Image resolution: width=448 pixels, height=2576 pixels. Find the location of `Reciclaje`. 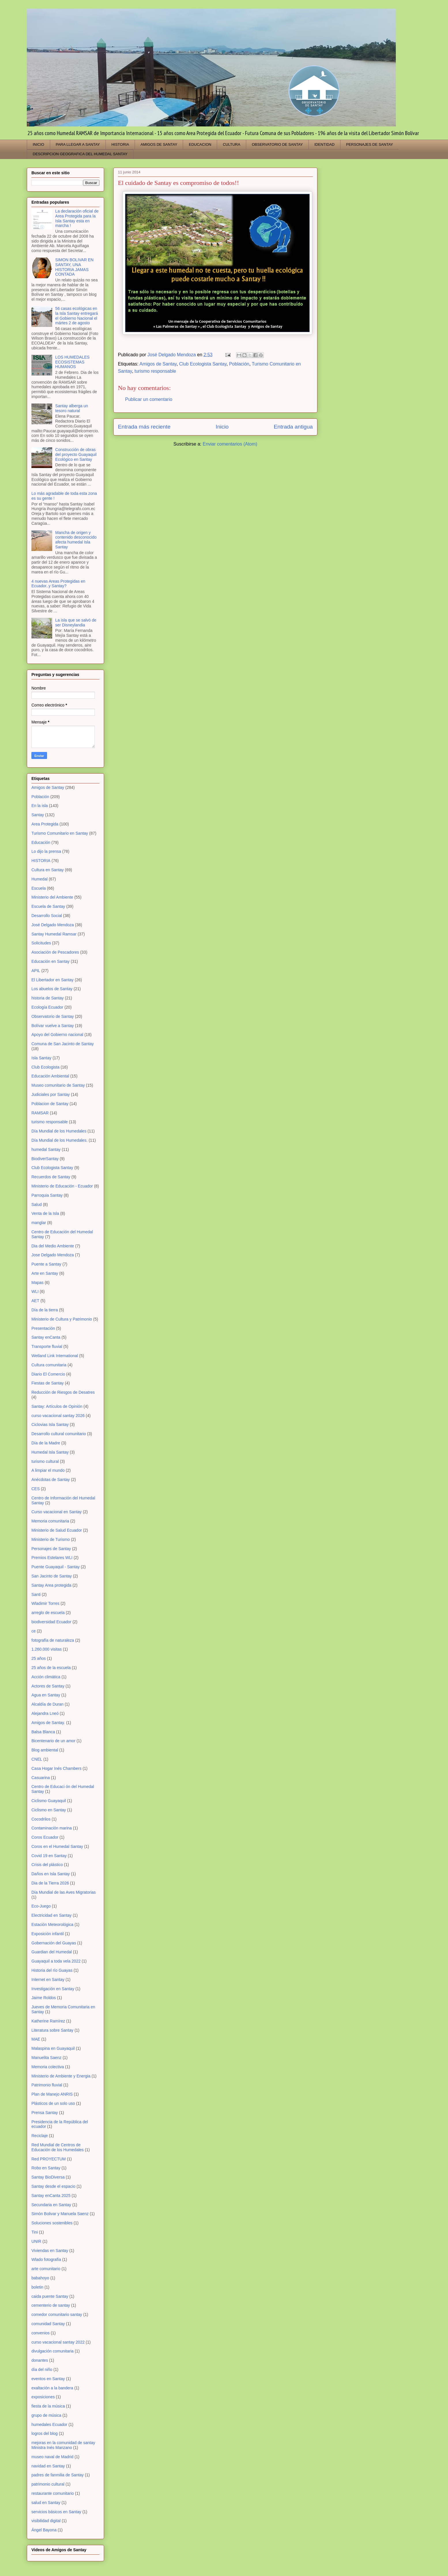

Reciclaje is located at coordinates (39, 2135).